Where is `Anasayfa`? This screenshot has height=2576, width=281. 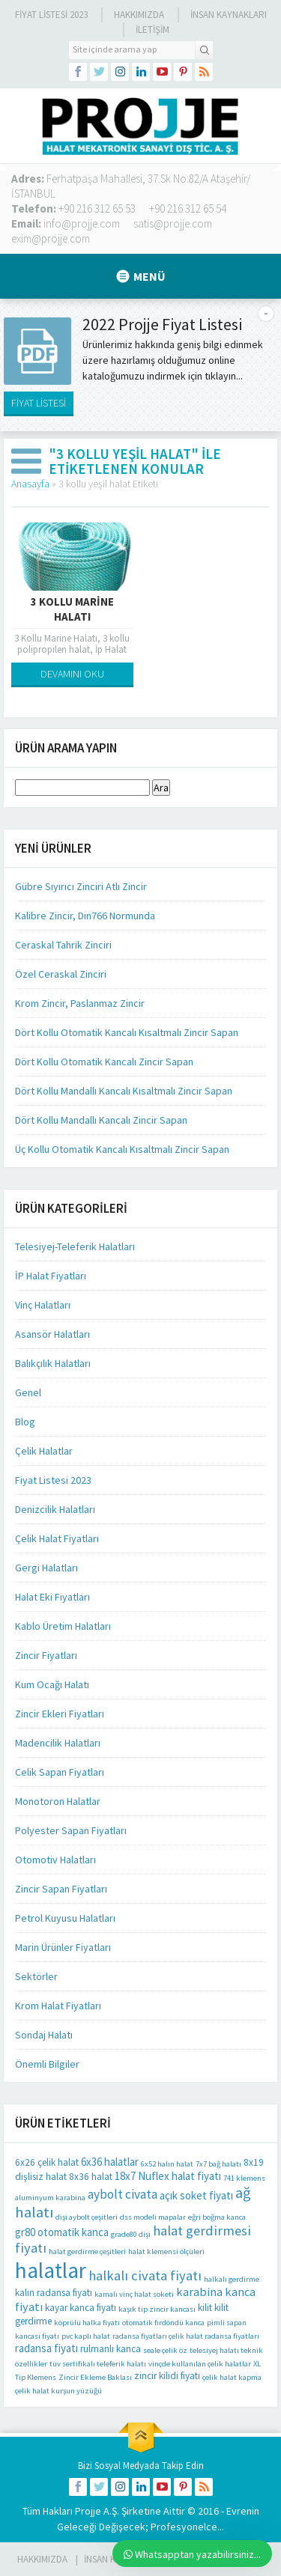 Anasayfa is located at coordinates (30, 483).